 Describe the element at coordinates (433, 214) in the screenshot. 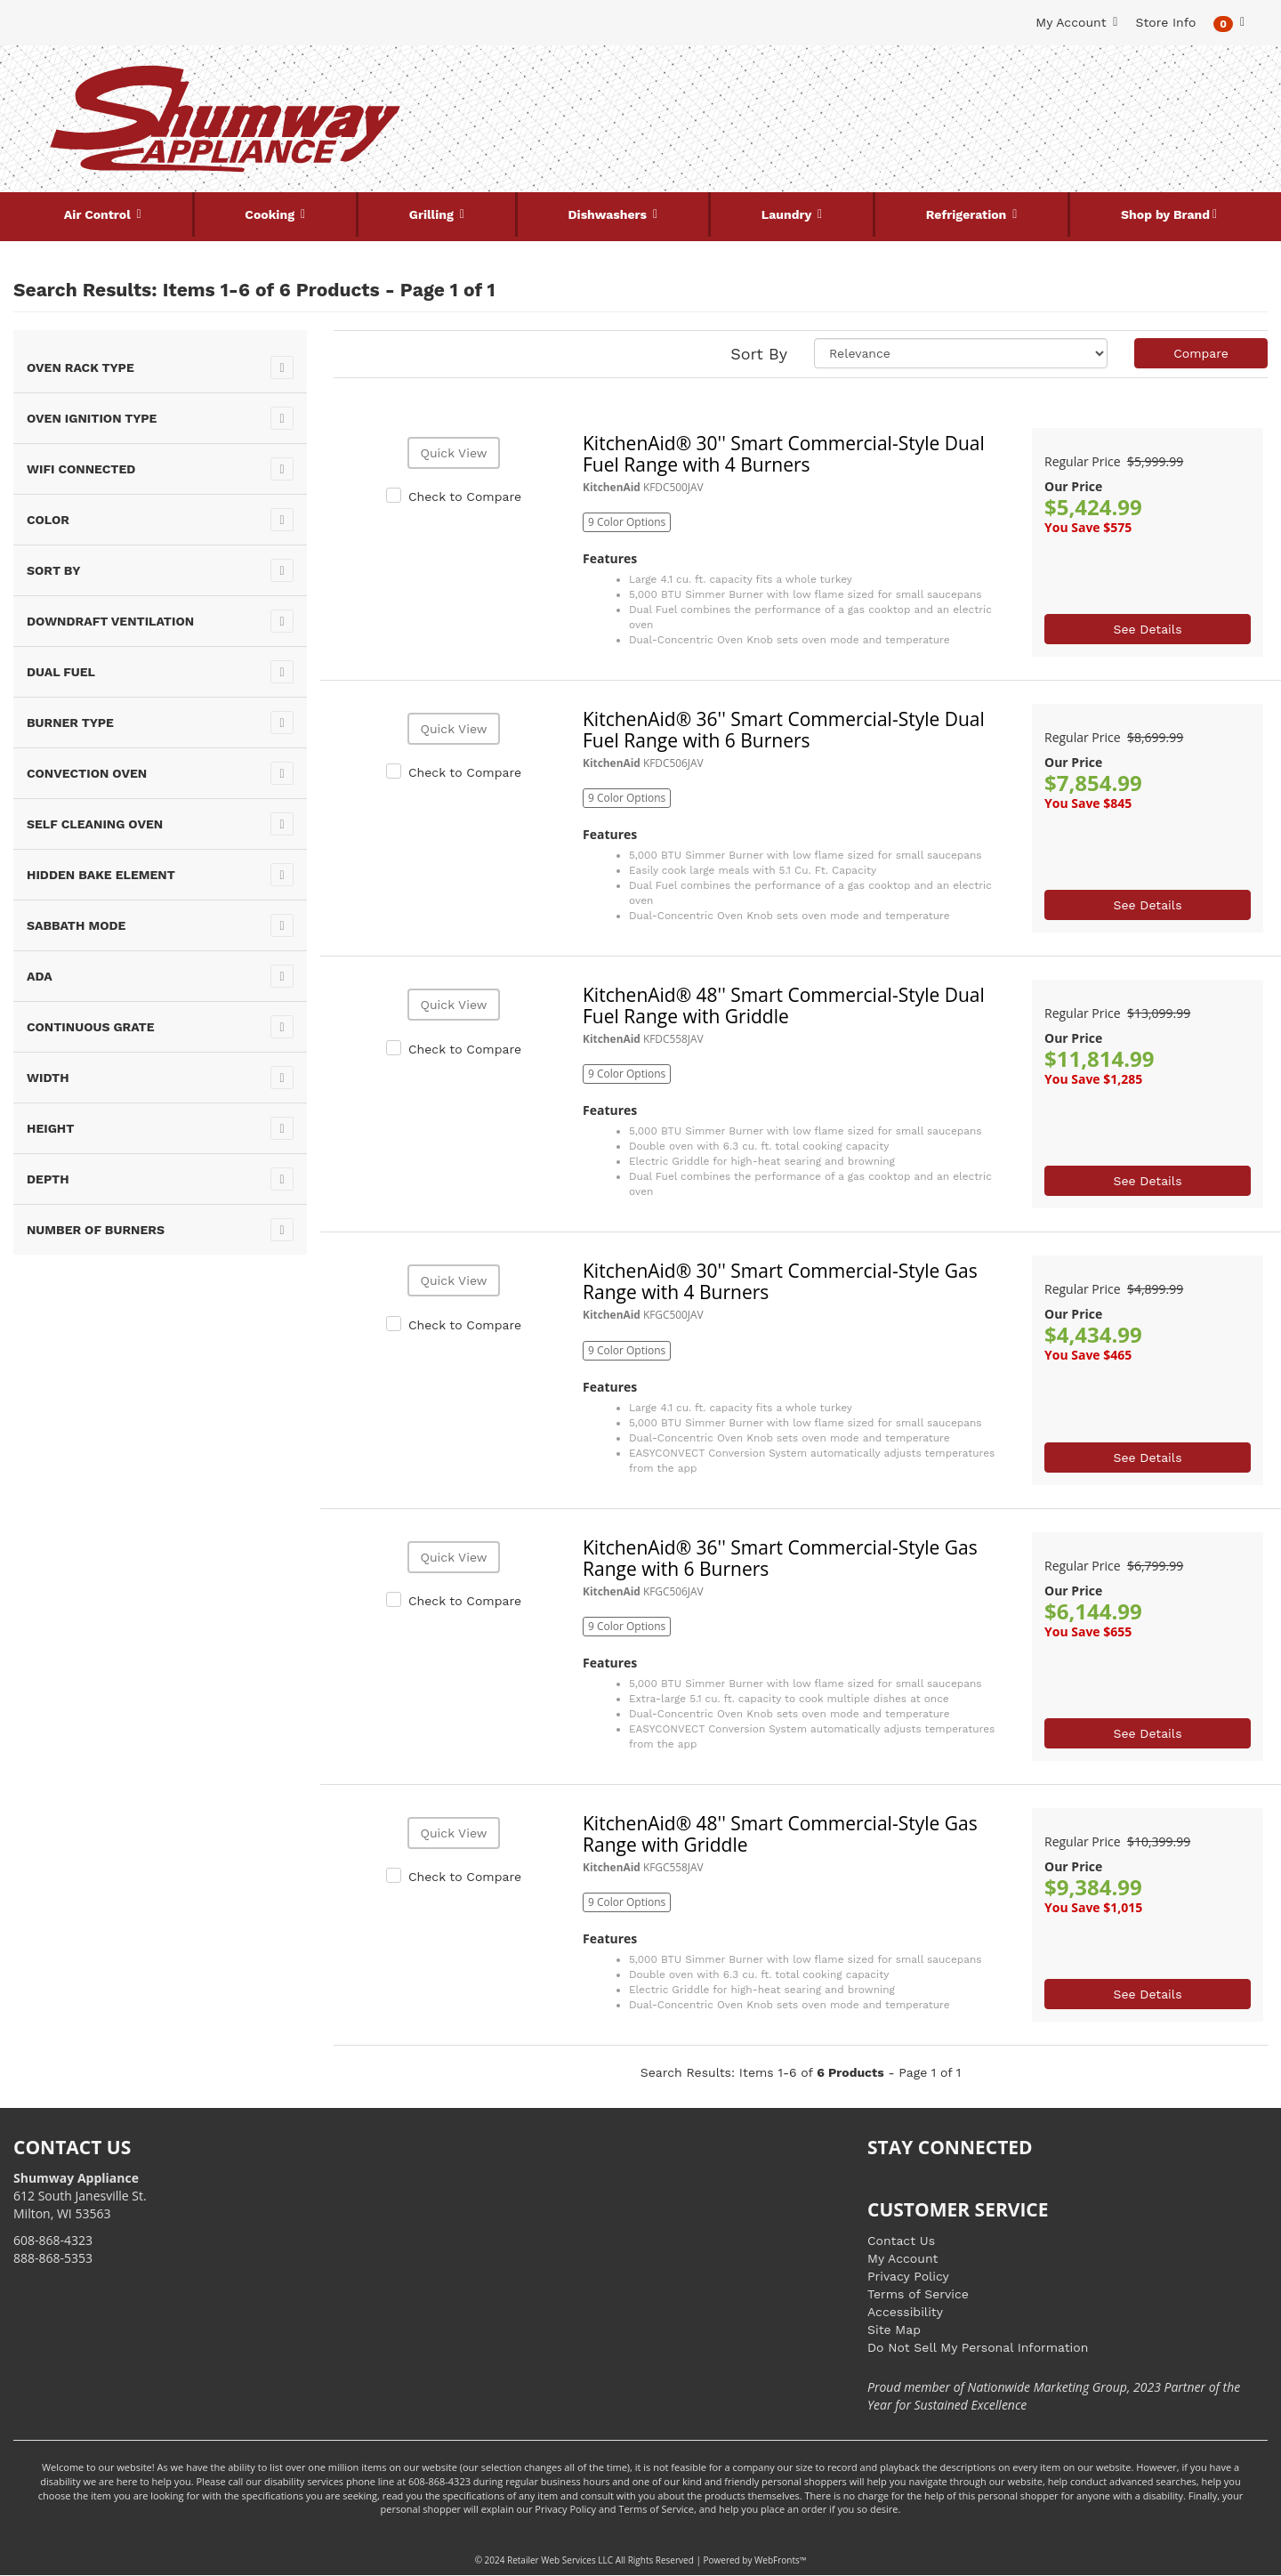

I see `Grilling [button]` at that location.